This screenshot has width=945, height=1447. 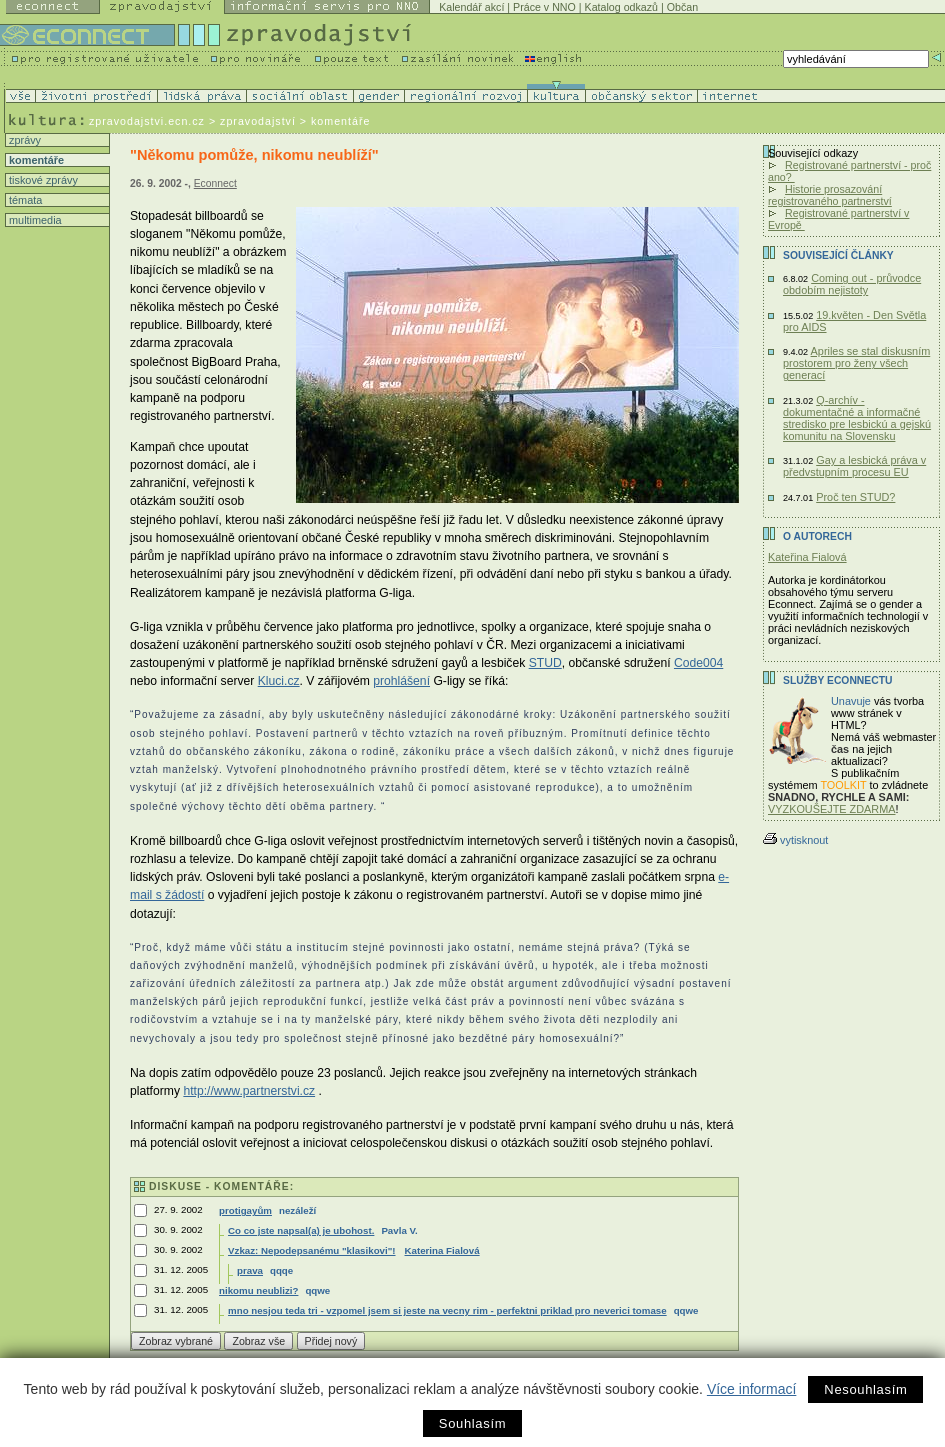 I want to click on Nesouhlasím, so click(x=865, y=1389).